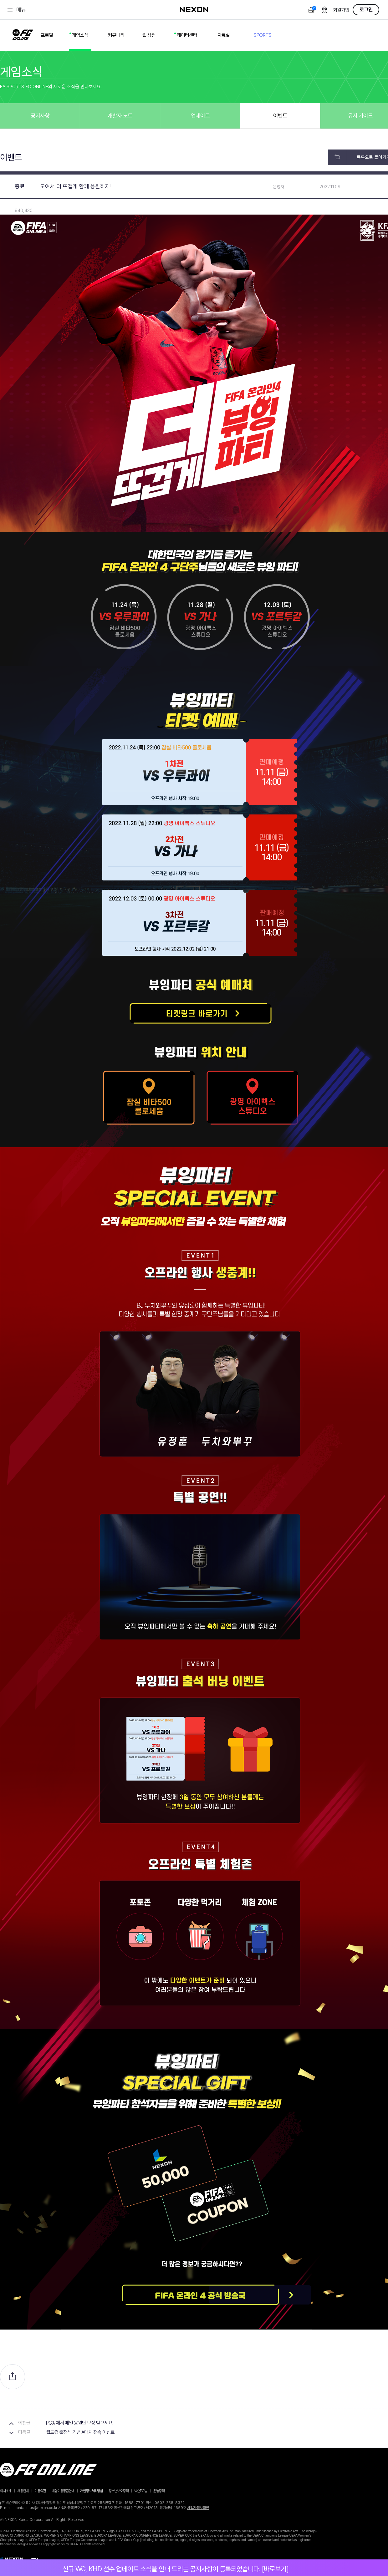 The height and width of the screenshot is (2576, 388). Describe the element at coordinates (158, 2491) in the screenshot. I see `운영정책` at that location.